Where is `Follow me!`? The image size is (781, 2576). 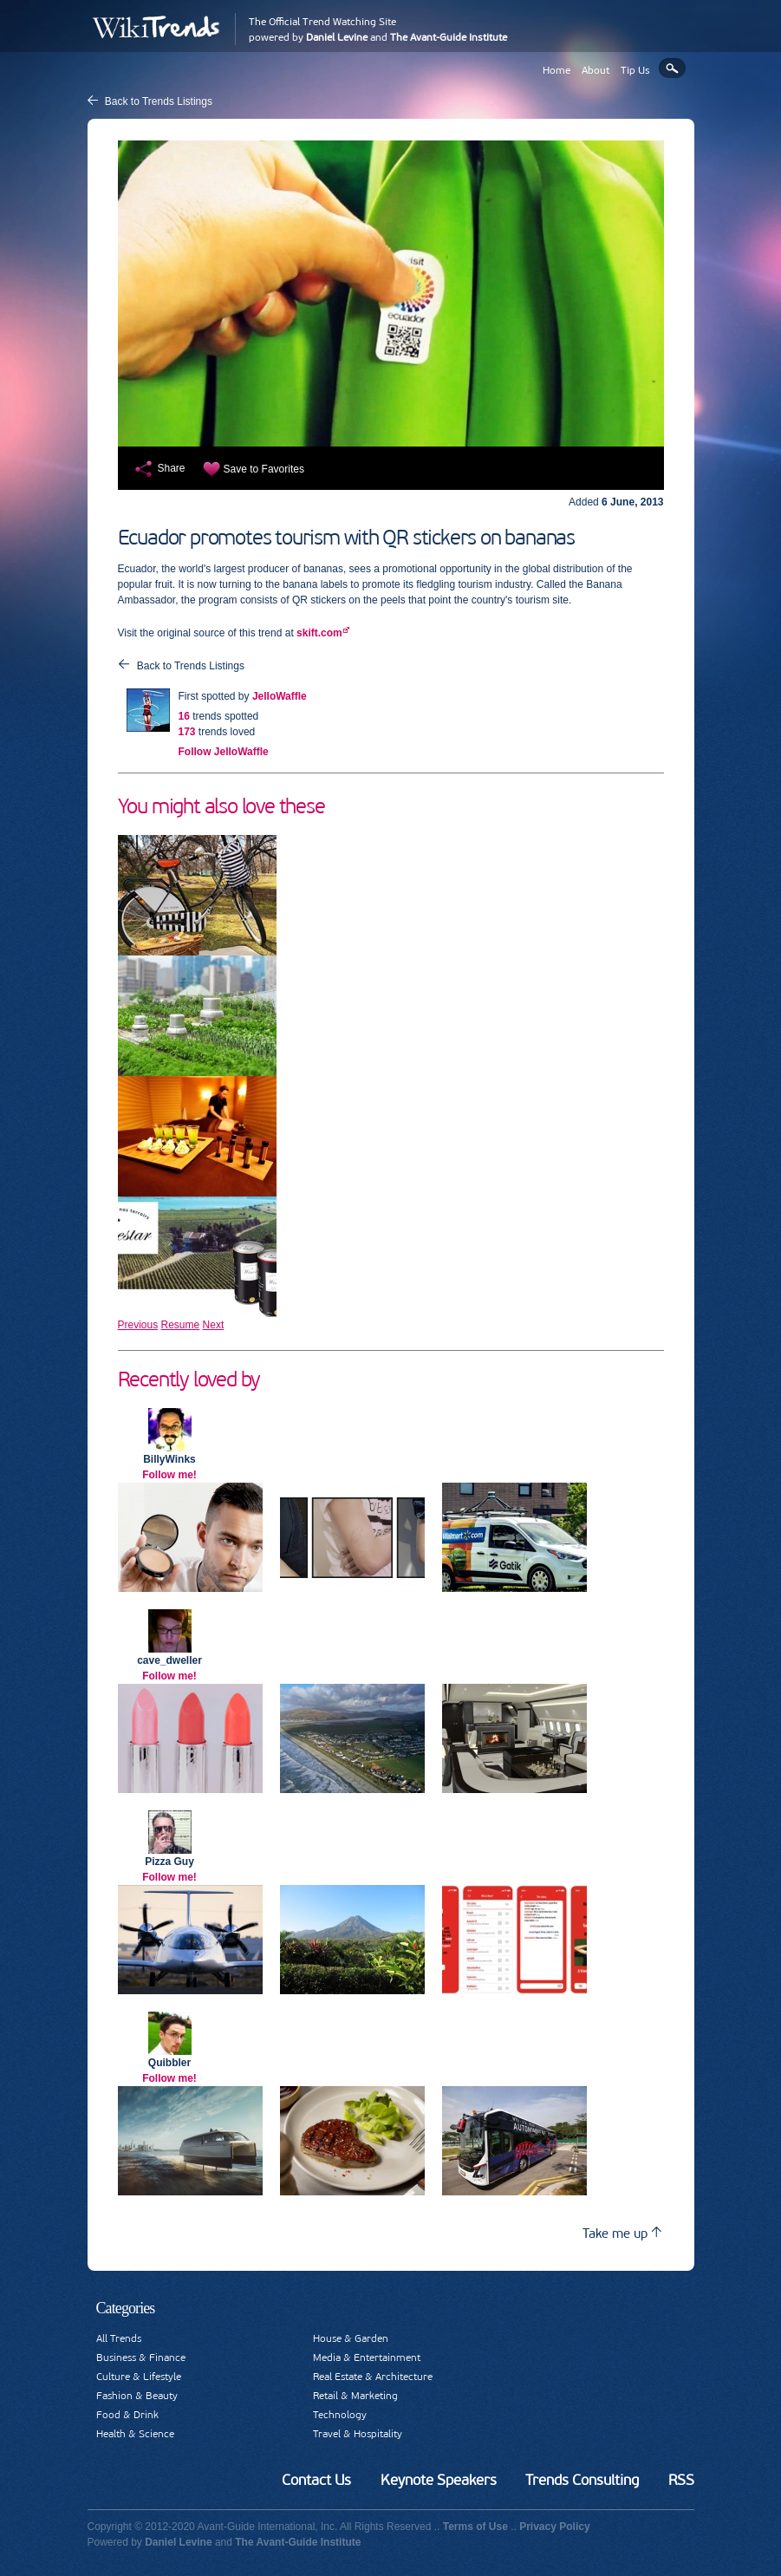
Follow me! is located at coordinates (169, 1475).